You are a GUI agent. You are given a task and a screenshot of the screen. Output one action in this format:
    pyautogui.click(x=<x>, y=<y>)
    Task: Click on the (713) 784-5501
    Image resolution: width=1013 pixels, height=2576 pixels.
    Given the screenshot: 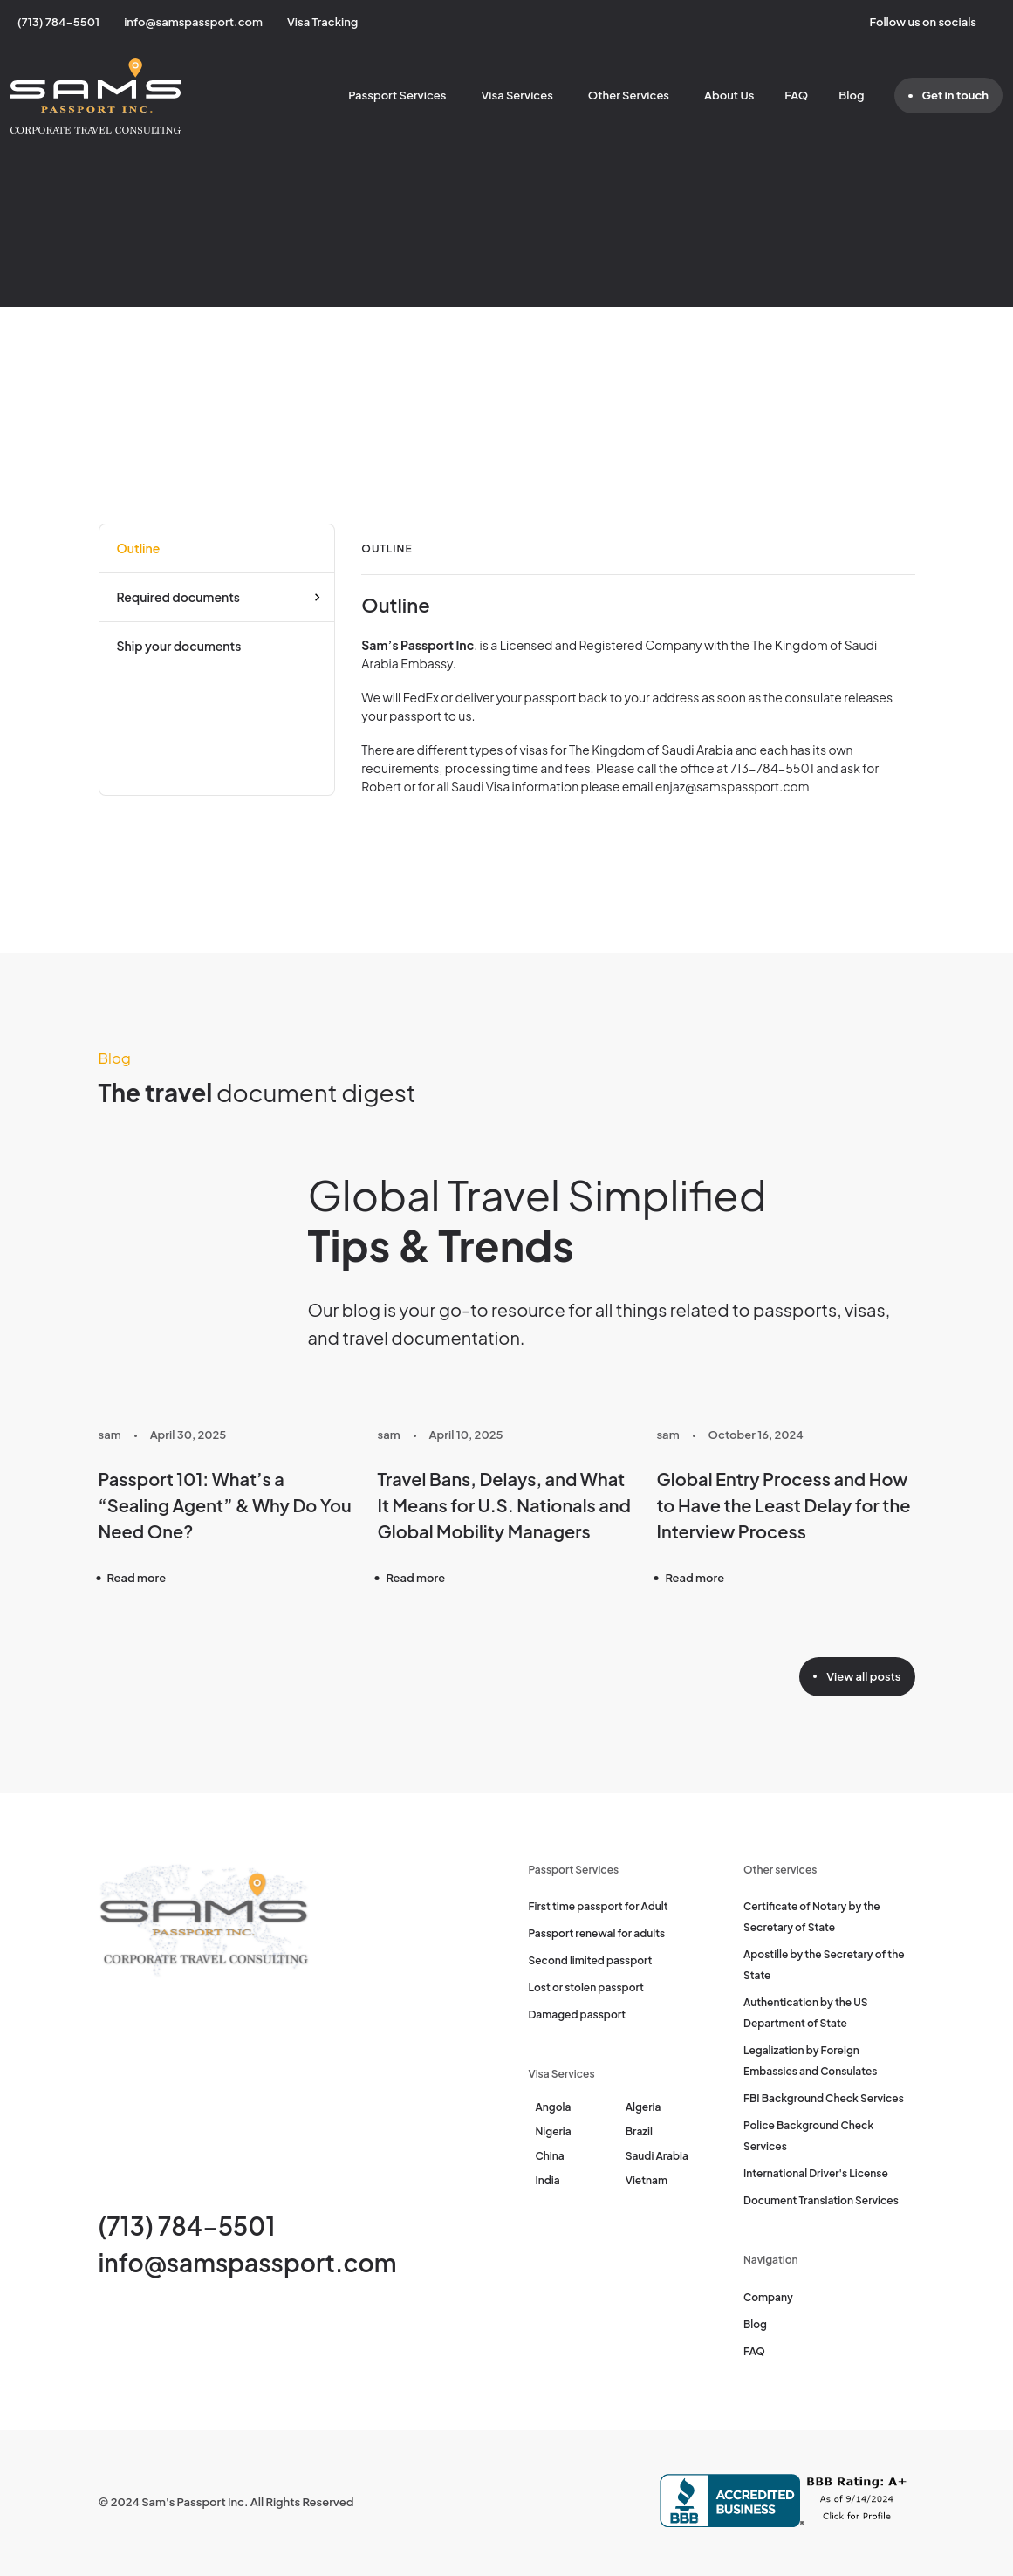 What is the action you would take?
    pyautogui.click(x=187, y=2225)
    